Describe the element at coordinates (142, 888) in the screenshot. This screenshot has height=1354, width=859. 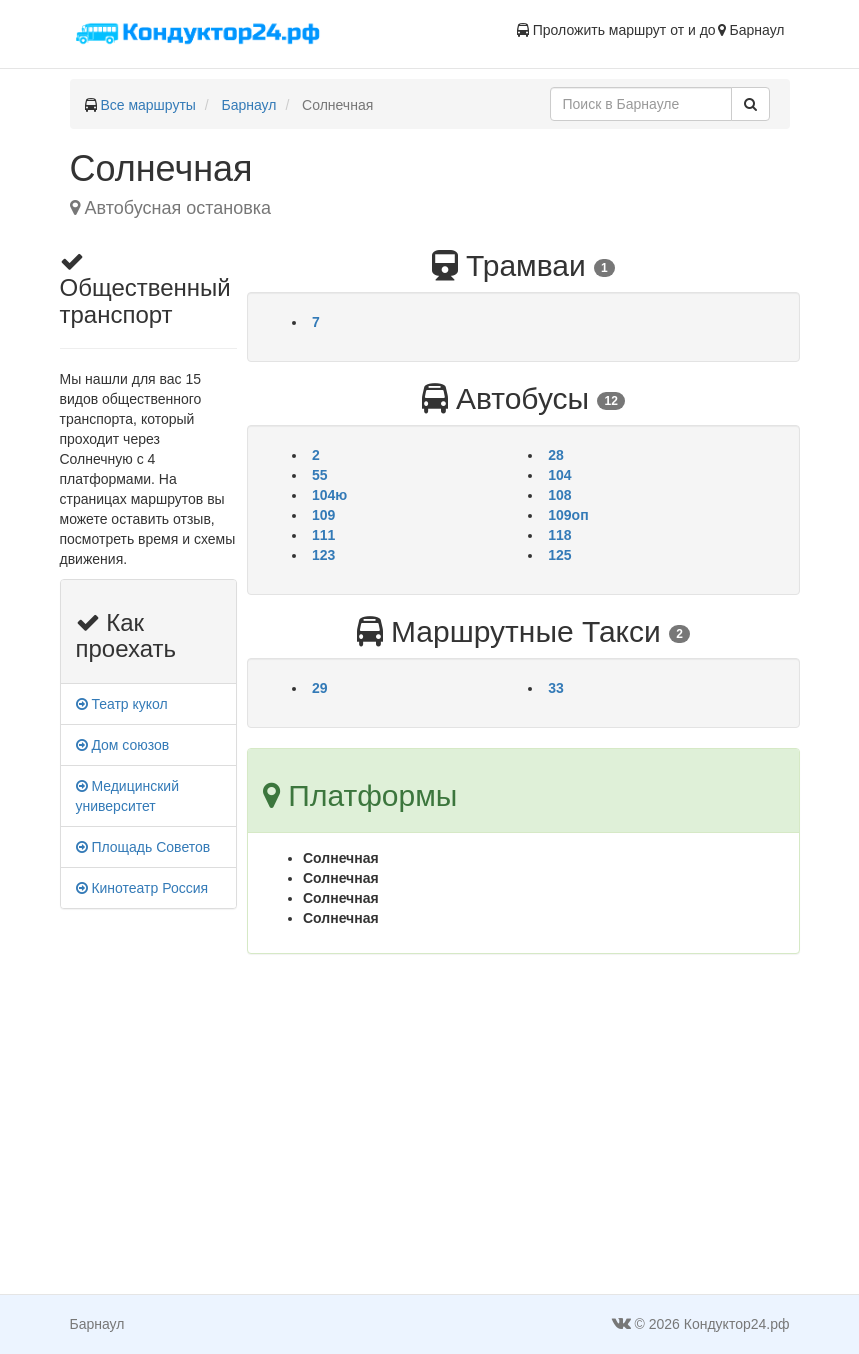
I see `Кинотеатр Россия` at that location.